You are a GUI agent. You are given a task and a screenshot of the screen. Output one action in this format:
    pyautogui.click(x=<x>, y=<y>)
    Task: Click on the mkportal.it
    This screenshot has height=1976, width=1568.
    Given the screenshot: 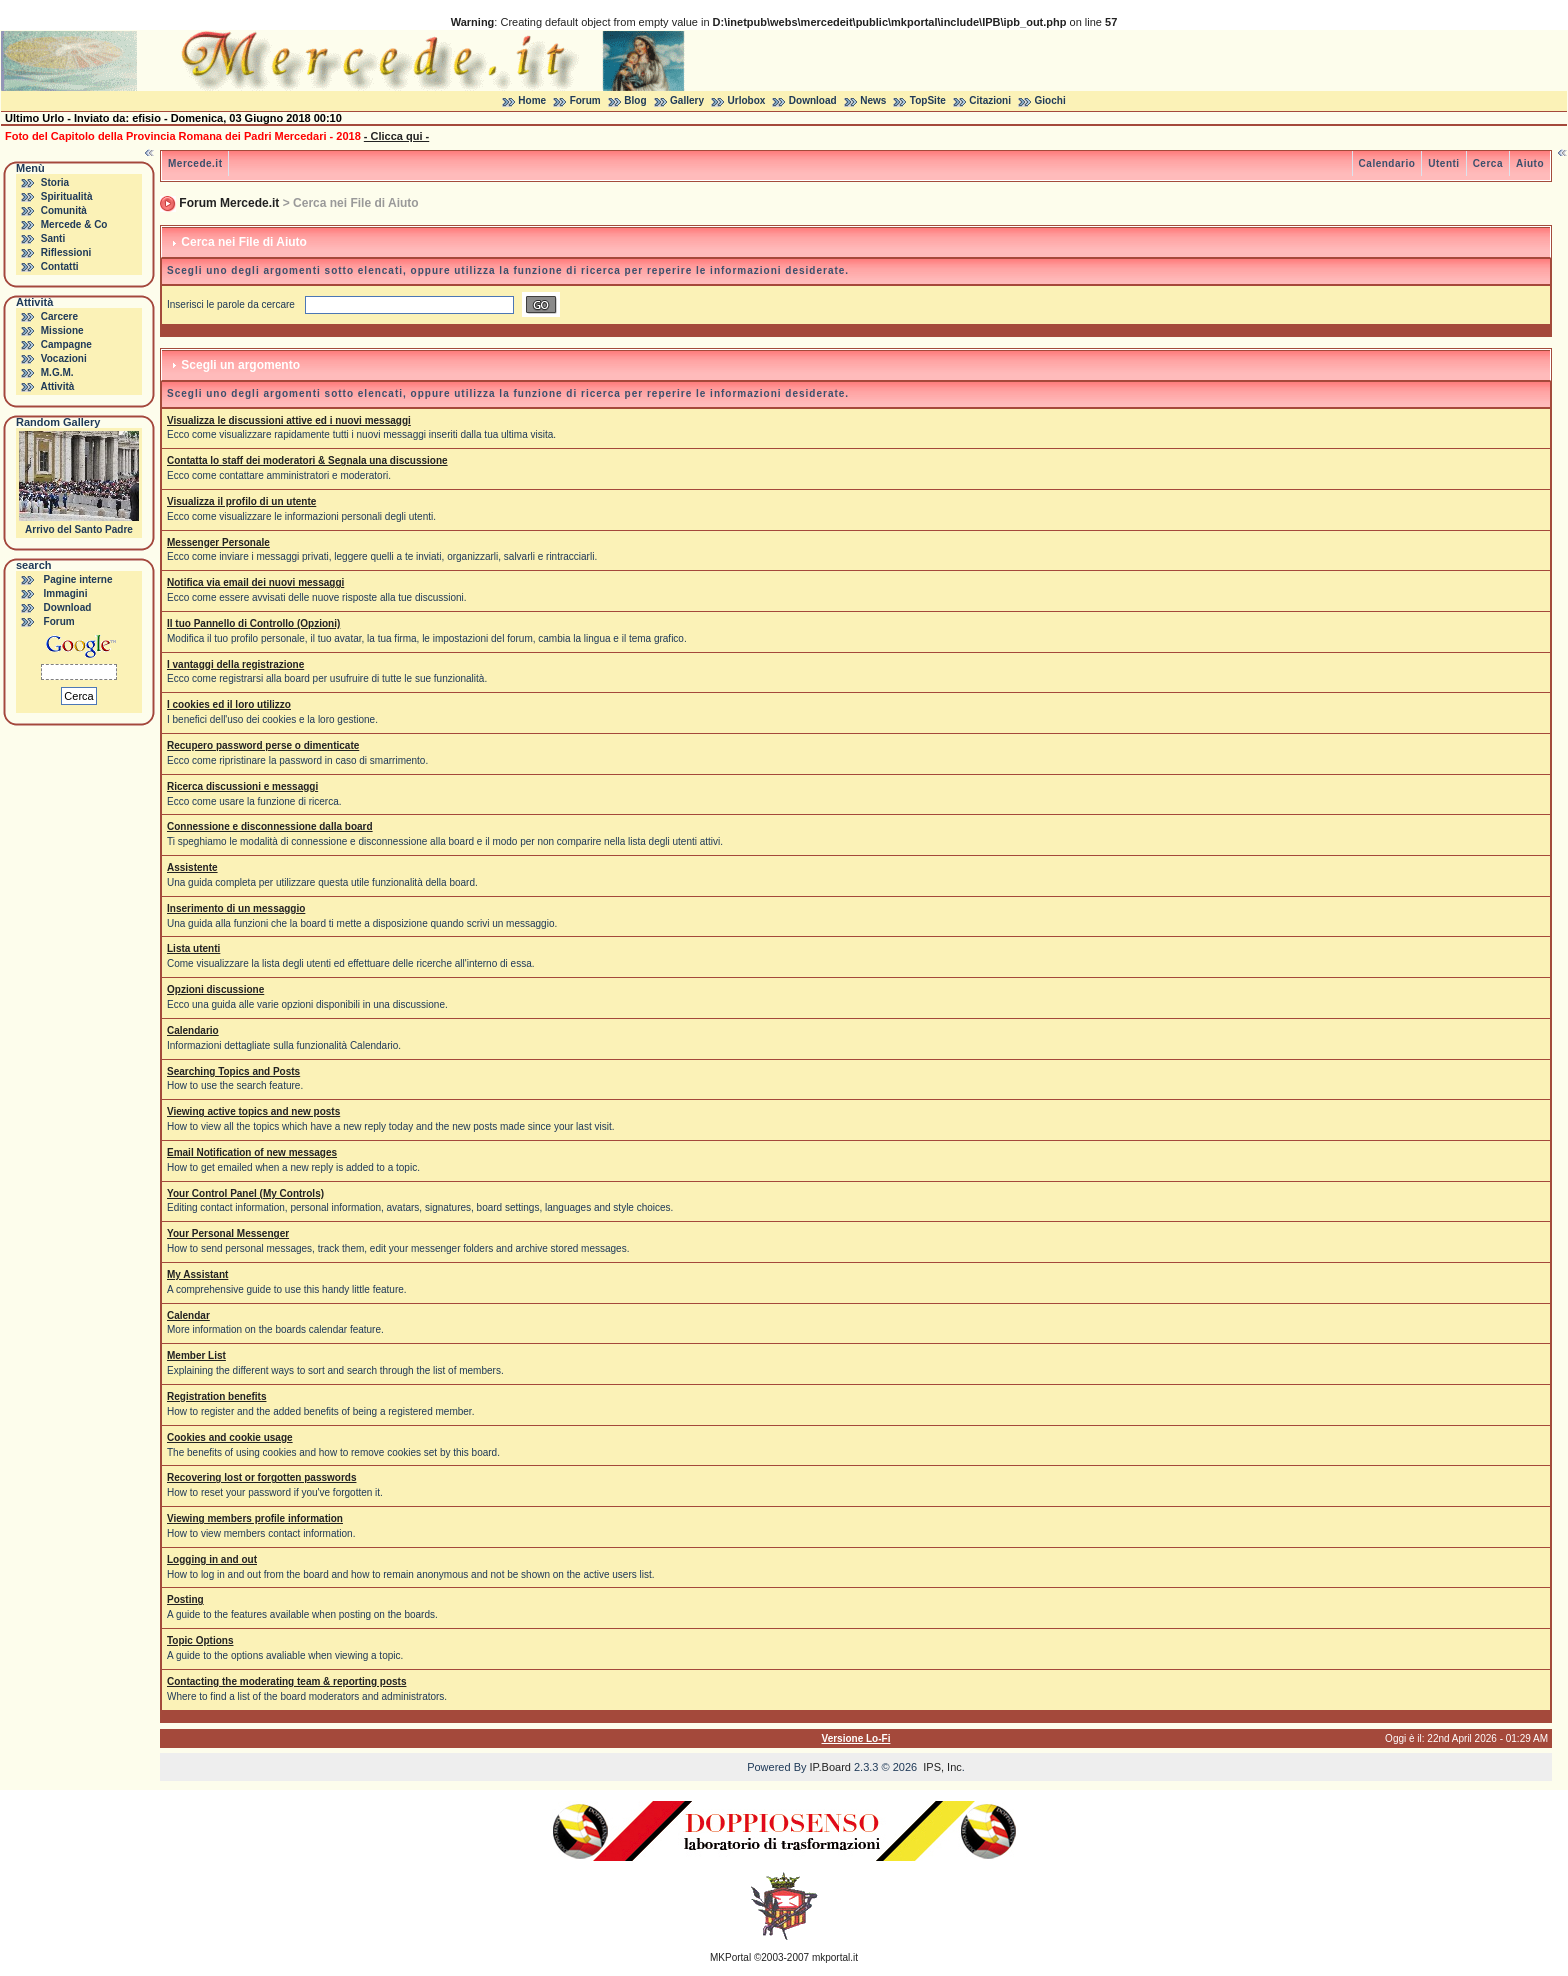 What is the action you would take?
    pyautogui.click(x=835, y=1957)
    